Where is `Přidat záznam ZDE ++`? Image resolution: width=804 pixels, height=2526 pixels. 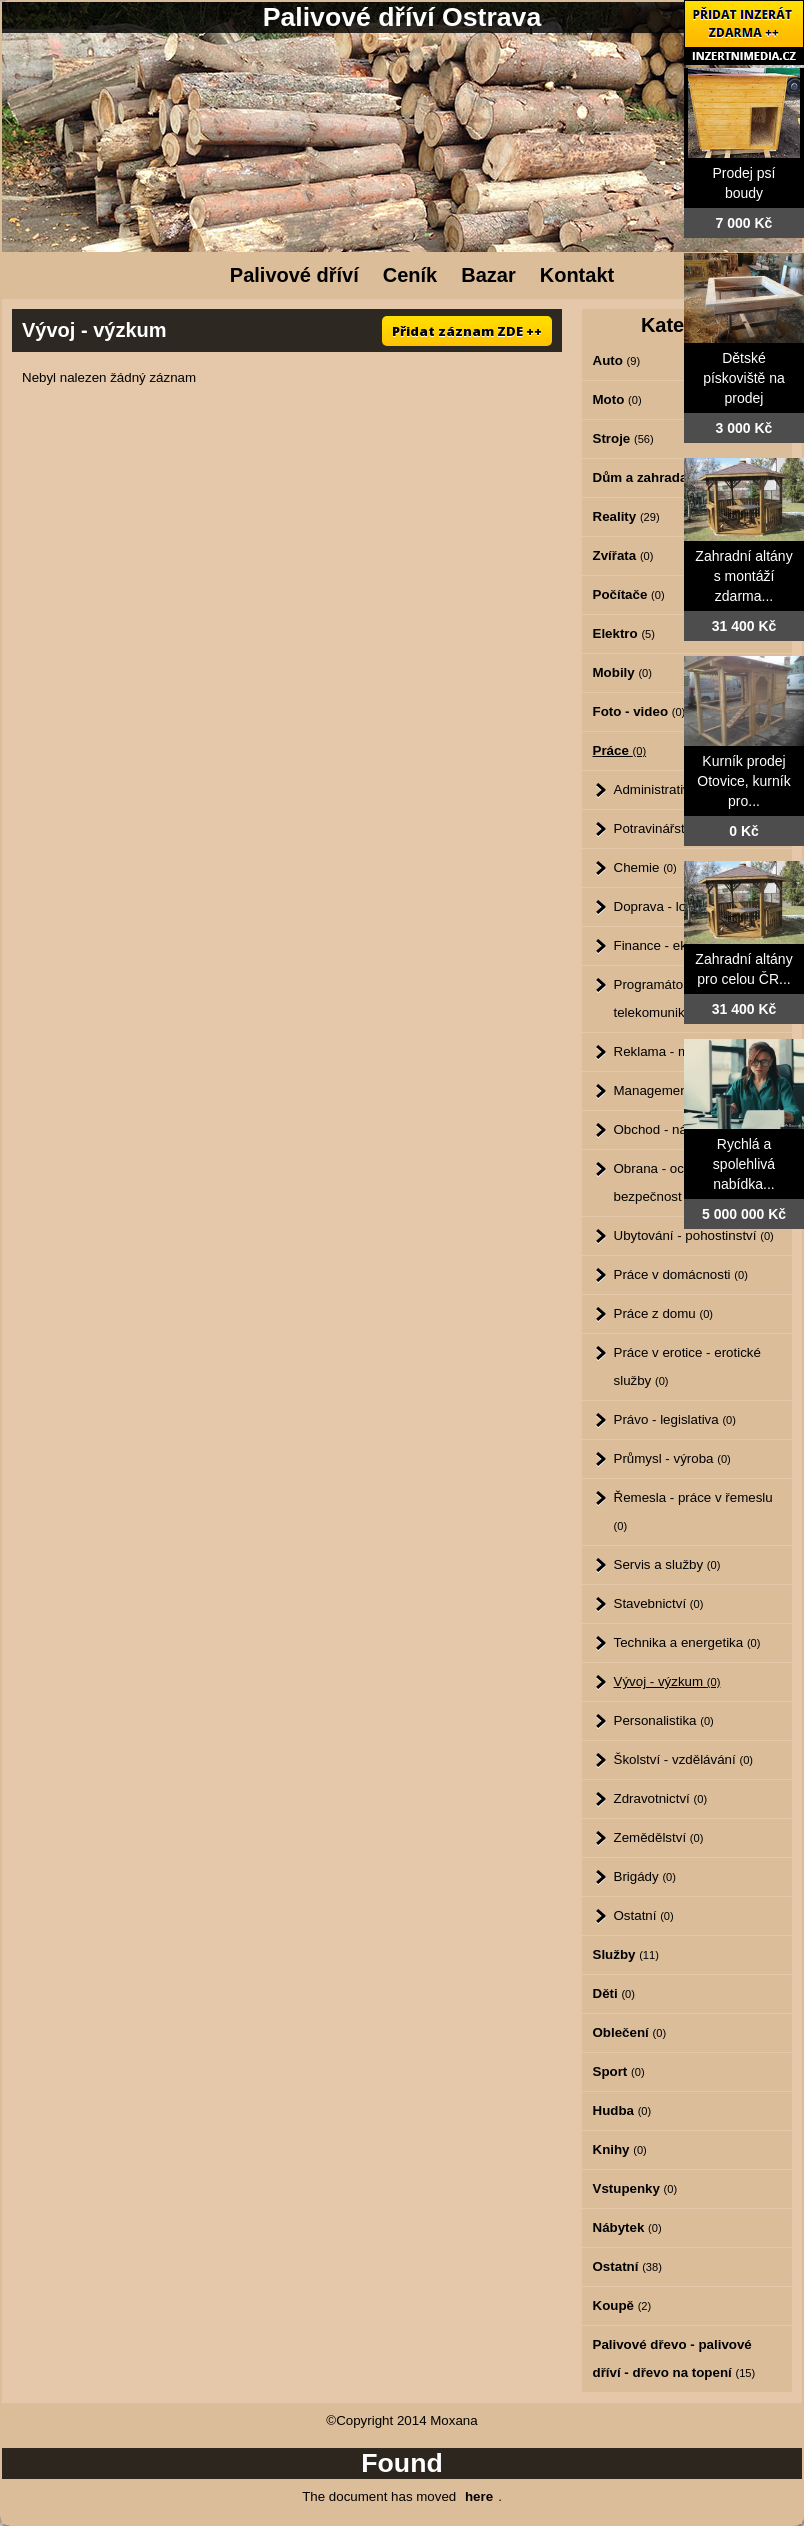 Přidat záznam ZDE ++ is located at coordinates (467, 331).